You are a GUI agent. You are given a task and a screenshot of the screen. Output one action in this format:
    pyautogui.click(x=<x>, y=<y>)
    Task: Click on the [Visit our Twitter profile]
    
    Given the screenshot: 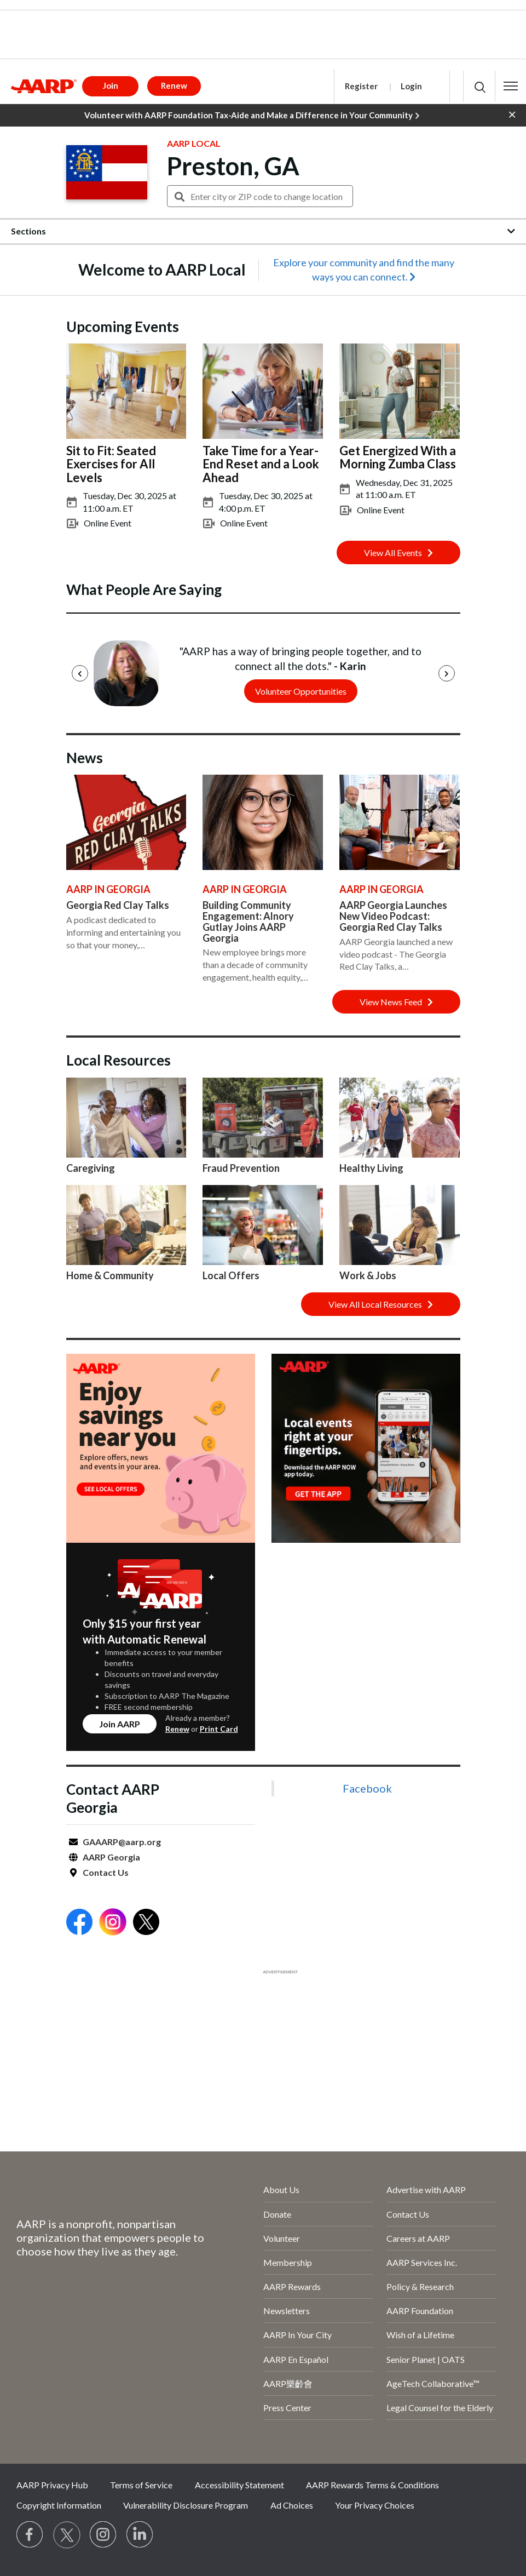 What is the action you would take?
    pyautogui.click(x=66, y=2535)
    